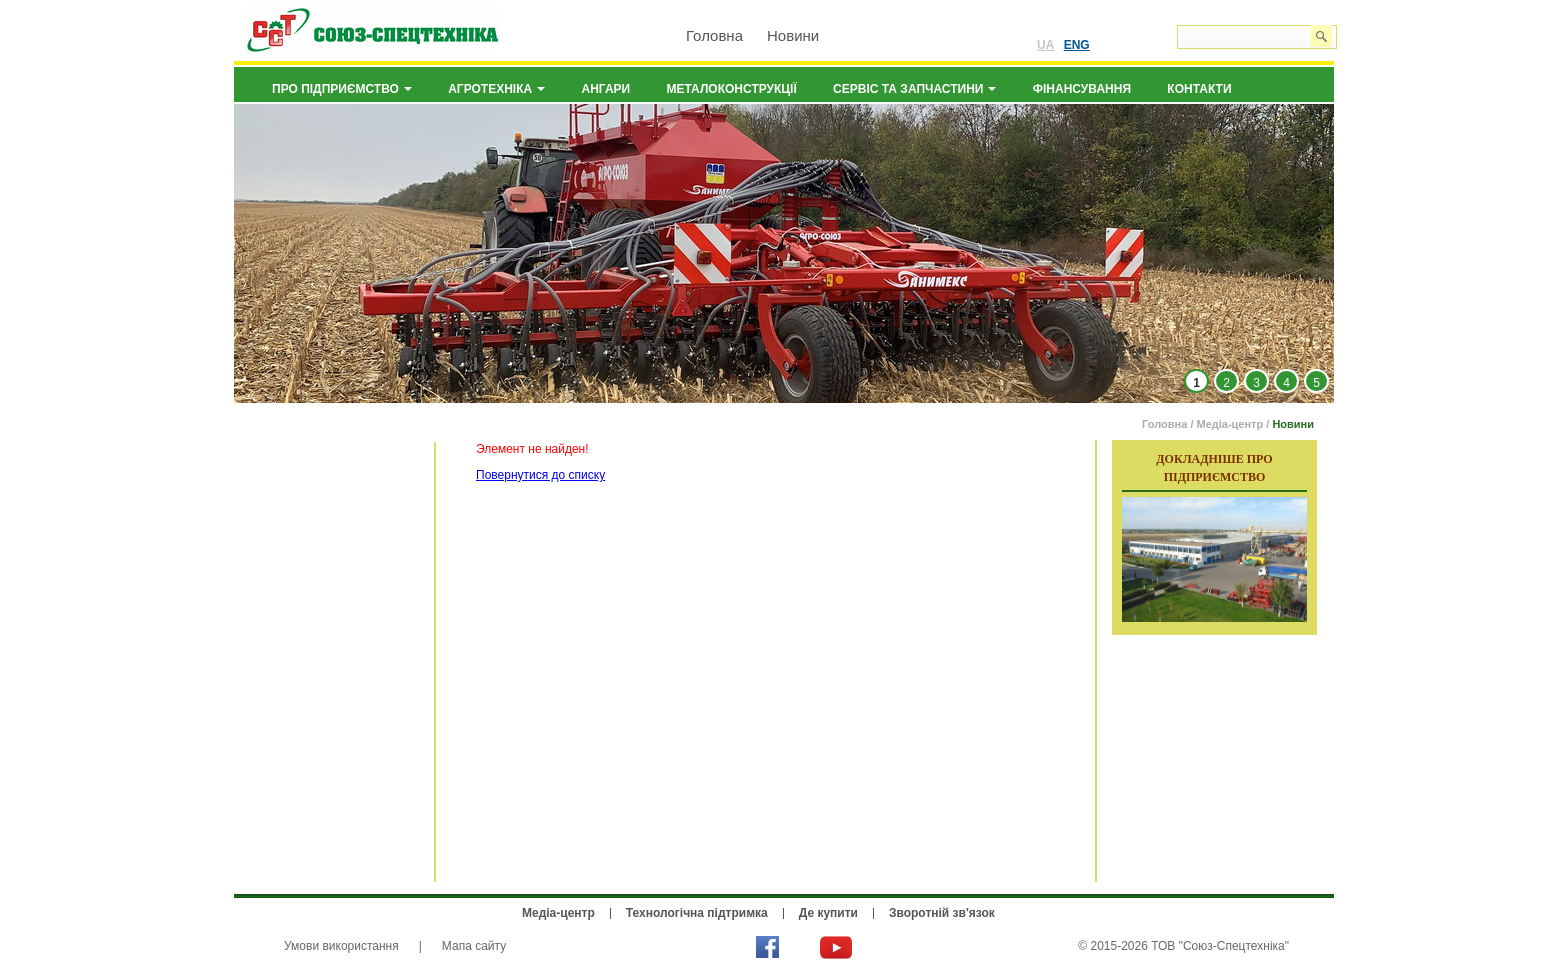  I want to click on Зворотній зв'язок, so click(942, 913).